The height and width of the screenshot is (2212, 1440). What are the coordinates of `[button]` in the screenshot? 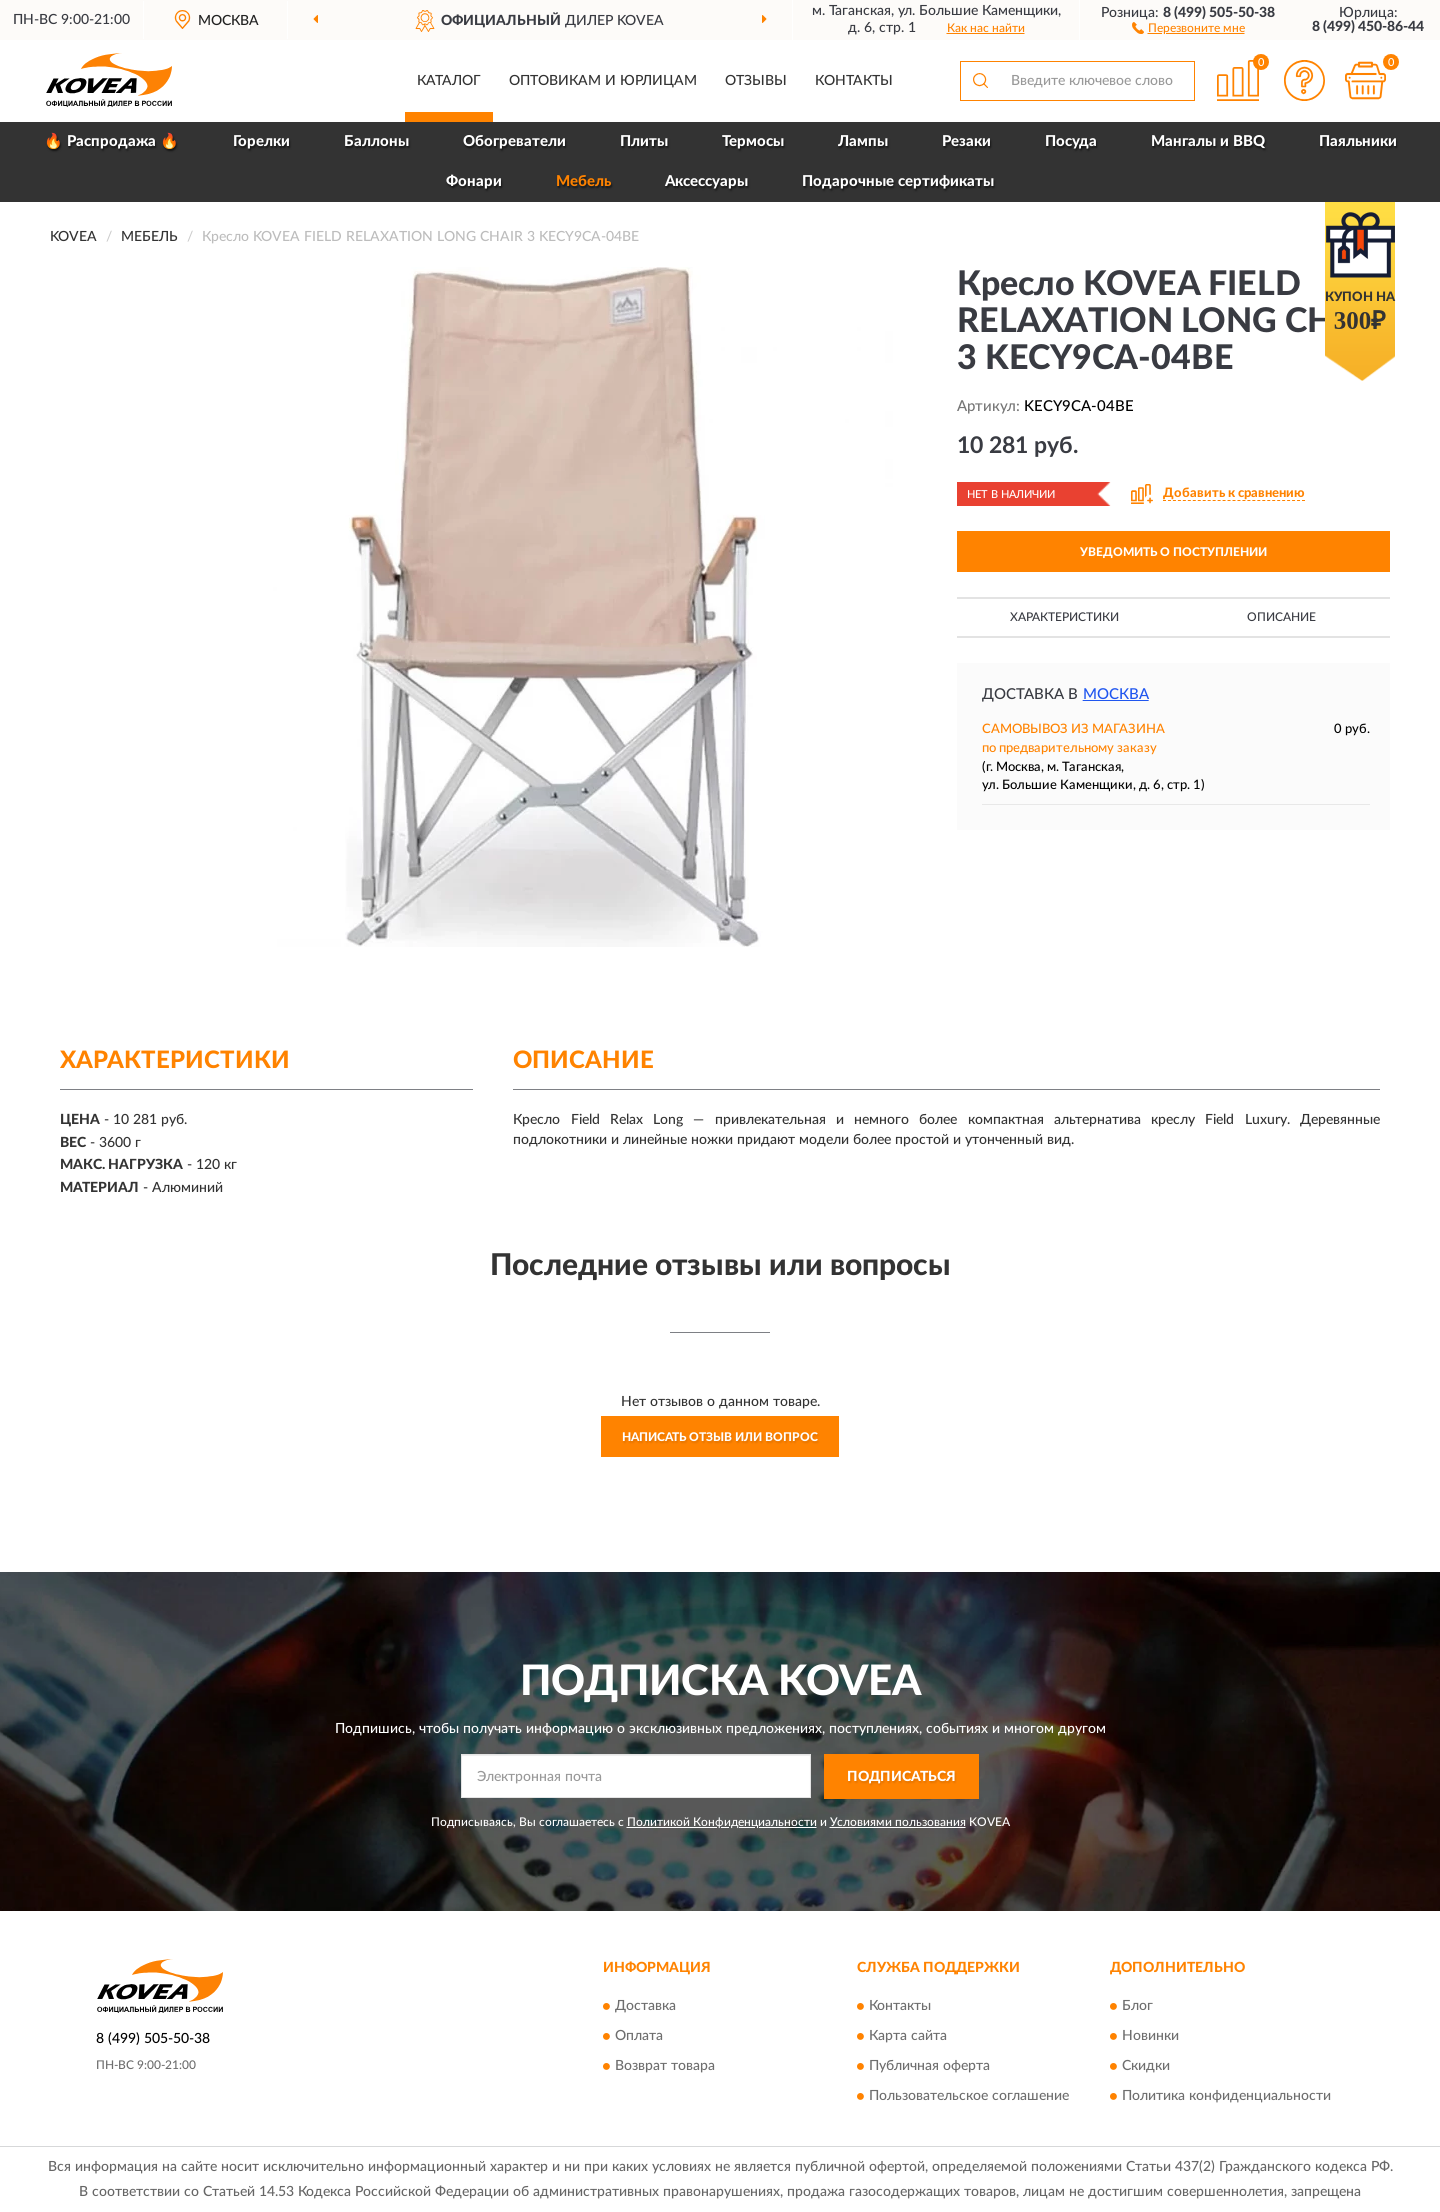 It's located at (1188, 27).